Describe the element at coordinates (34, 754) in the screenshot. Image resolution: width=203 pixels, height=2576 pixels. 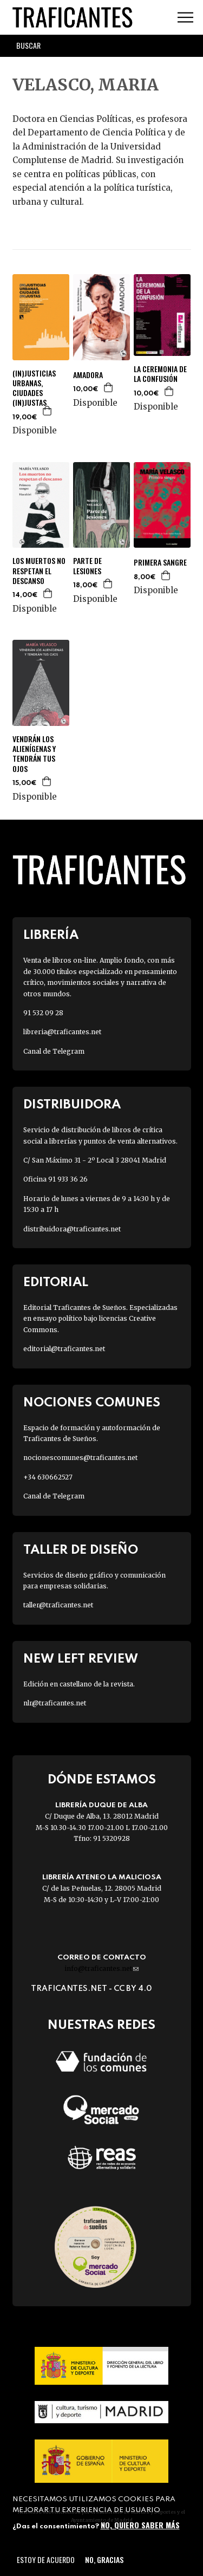
I see `VENDRÁN LOS ALIENÍGENAS Y TENDRÁN TUS OJOS` at that location.